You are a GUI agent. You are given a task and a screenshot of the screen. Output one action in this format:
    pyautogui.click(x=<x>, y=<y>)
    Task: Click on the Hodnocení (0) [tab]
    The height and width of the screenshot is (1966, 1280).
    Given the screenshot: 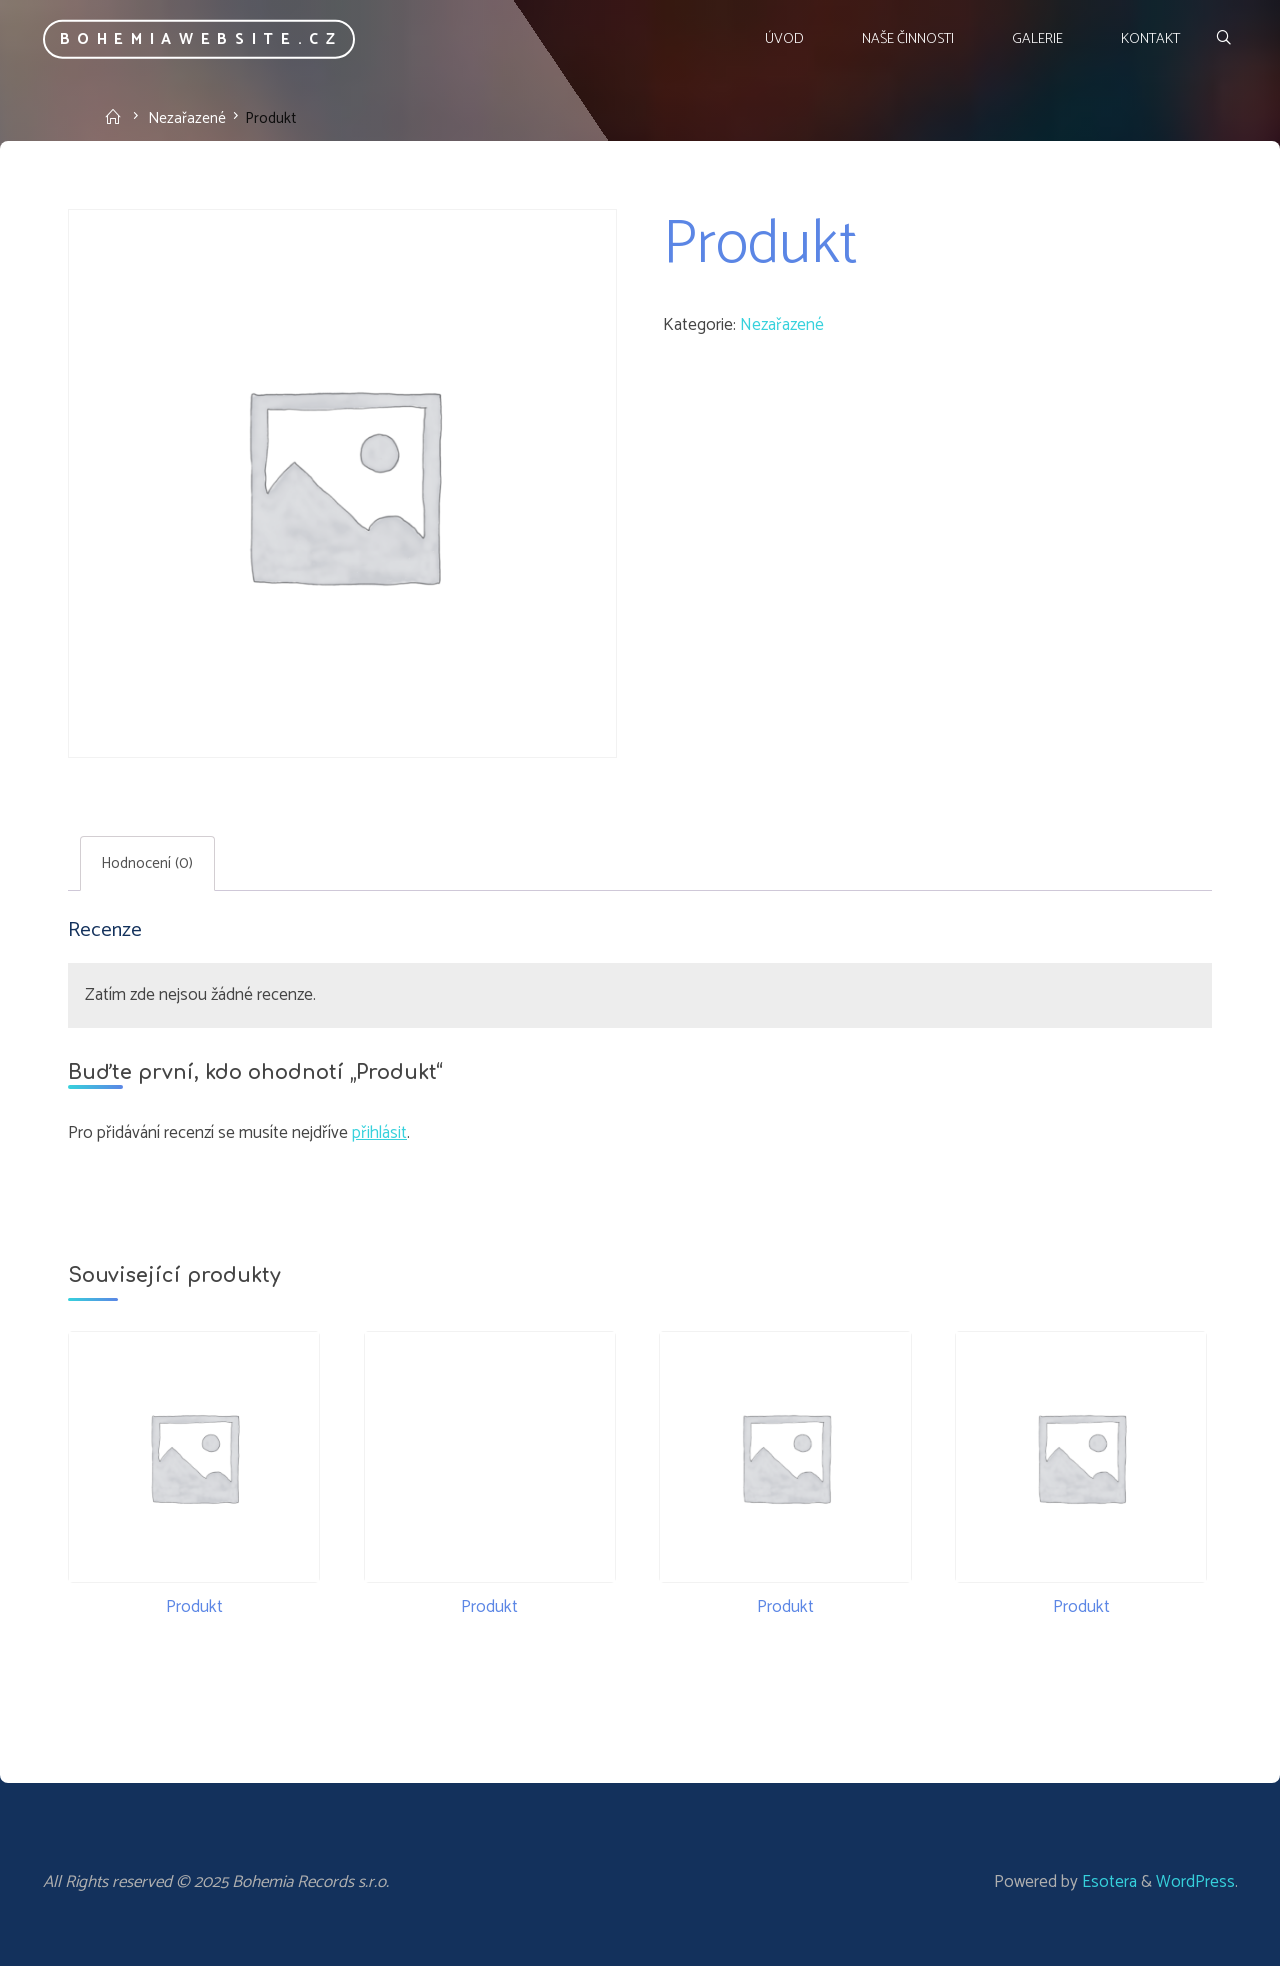 What is the action you would take?
    pyautogui.click(x=147, y=863)
    